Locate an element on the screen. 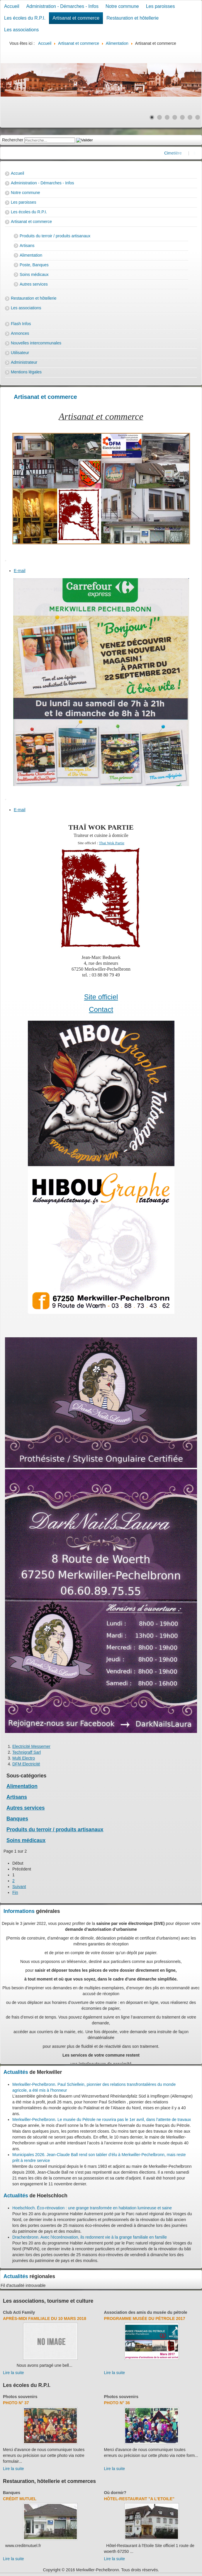  Hoelschloch. Éco-rénovation : une grange transformée en habitation lumineuse et saine is located at coordinates (92, 2208).